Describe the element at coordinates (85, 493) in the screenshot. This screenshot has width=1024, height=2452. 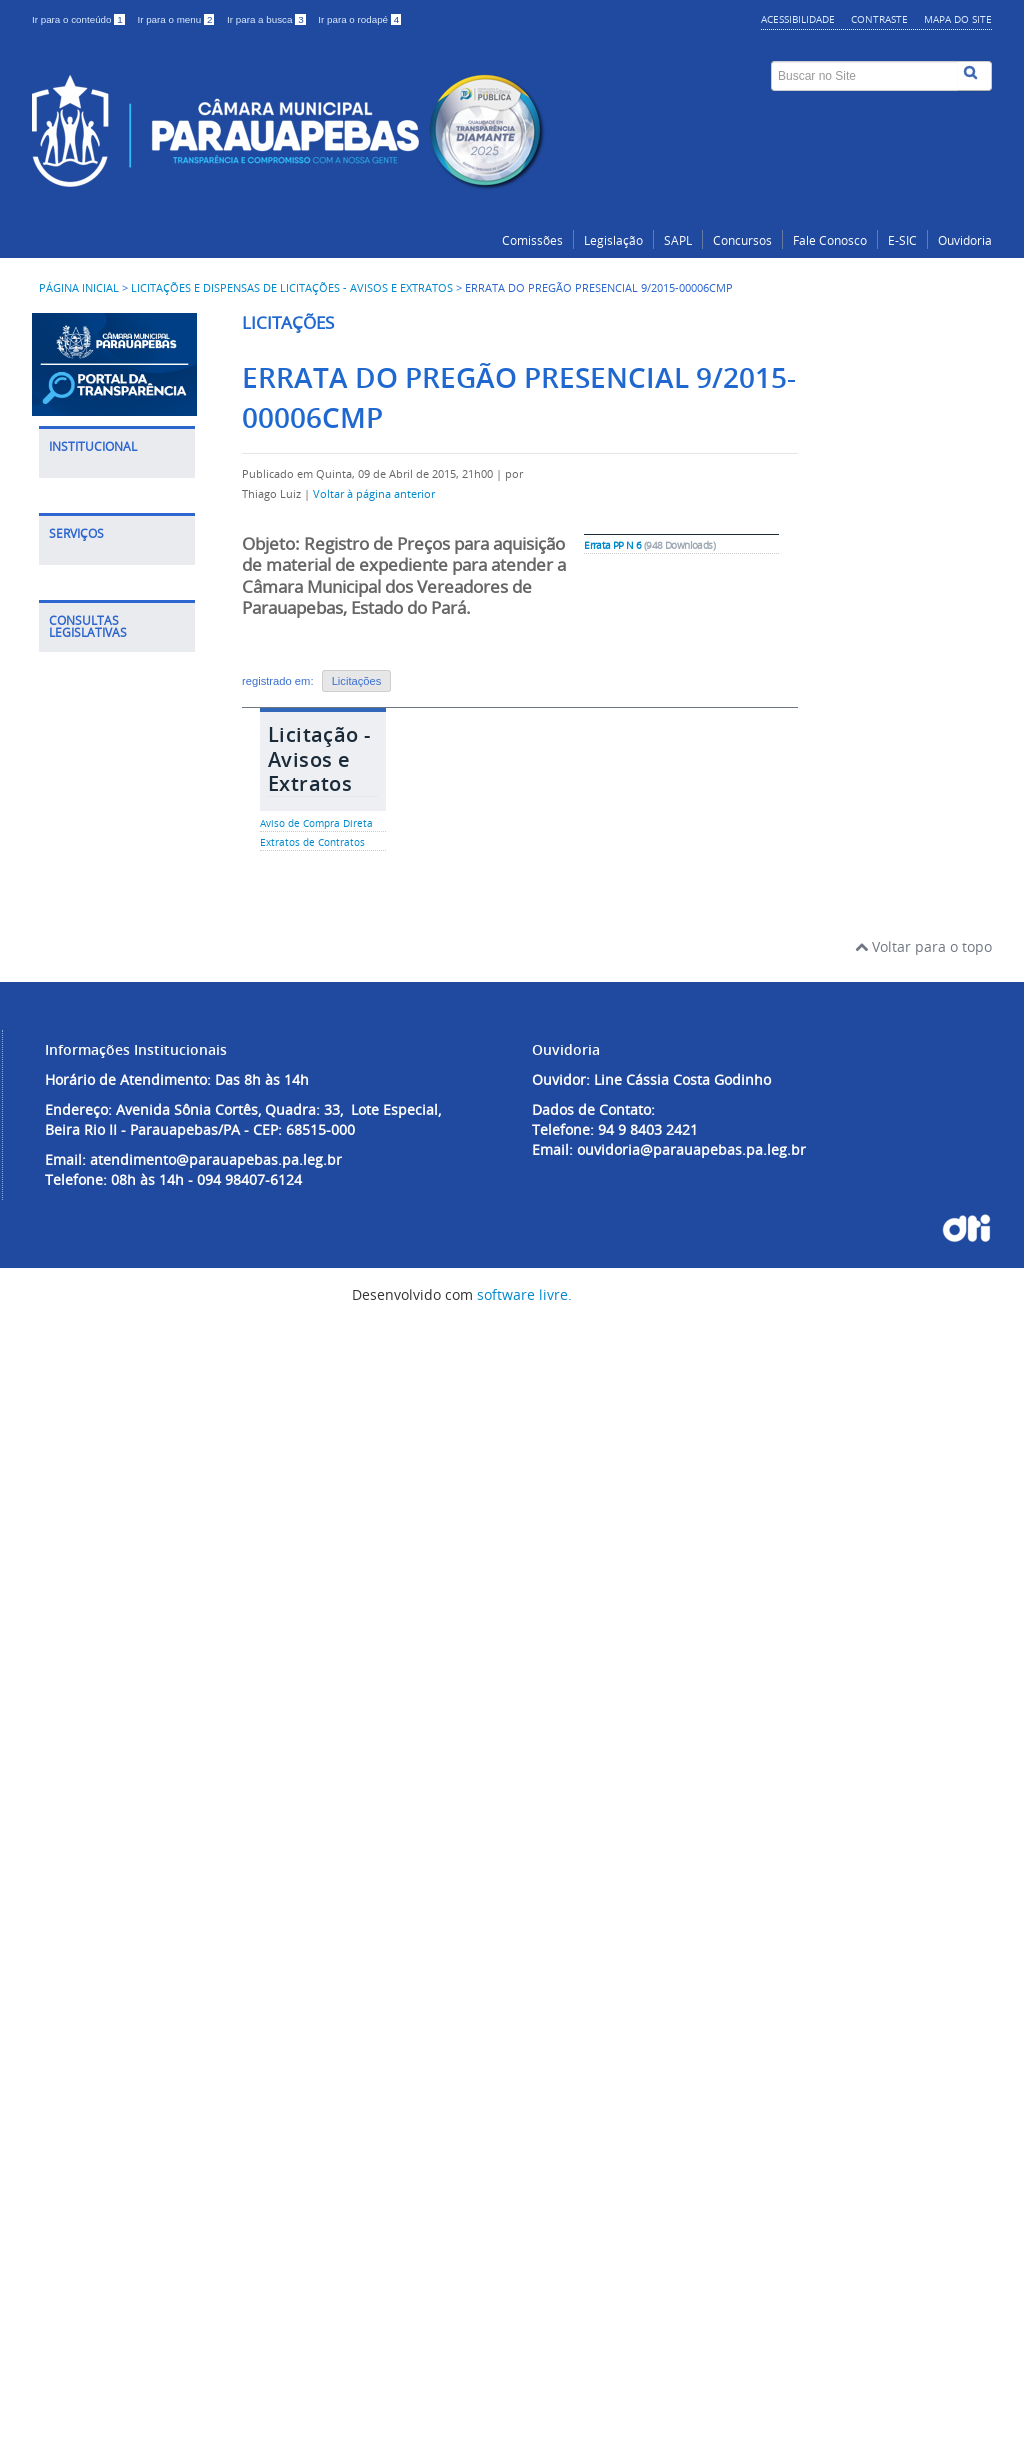
I see `História` at that location.